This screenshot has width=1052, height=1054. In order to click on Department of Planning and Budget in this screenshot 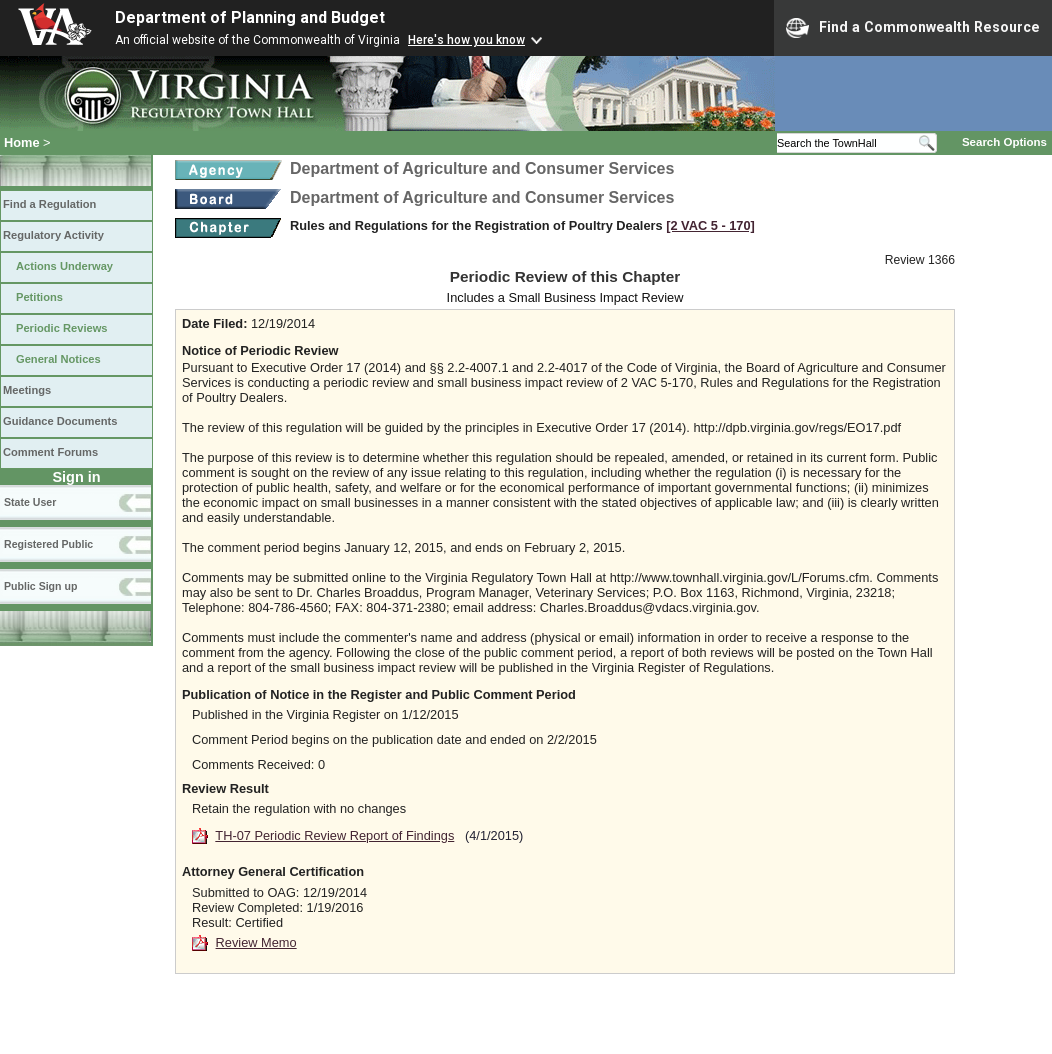, I will do `click(250, 17)`.